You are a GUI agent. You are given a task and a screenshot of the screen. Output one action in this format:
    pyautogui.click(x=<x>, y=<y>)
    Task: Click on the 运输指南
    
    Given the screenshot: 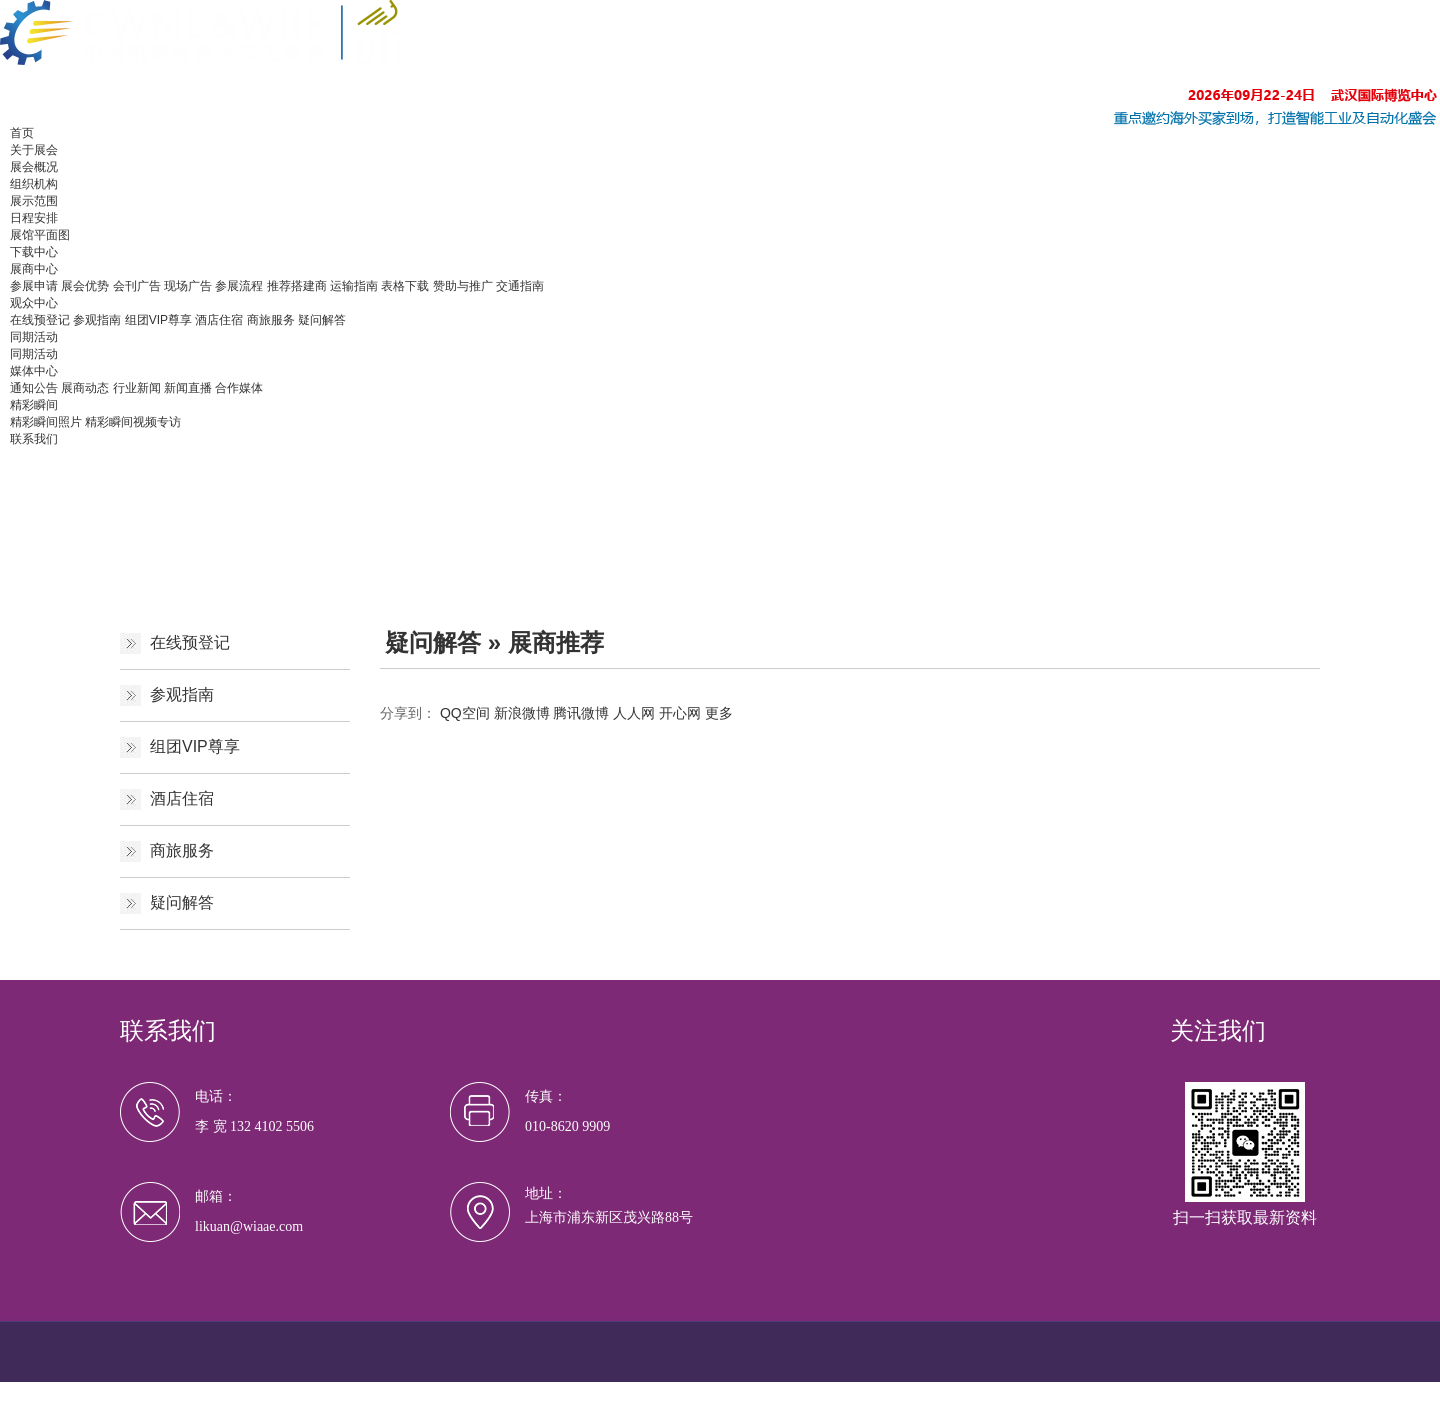 What is the action you would take?
    pyautogui.click(x=354, y=286)
    